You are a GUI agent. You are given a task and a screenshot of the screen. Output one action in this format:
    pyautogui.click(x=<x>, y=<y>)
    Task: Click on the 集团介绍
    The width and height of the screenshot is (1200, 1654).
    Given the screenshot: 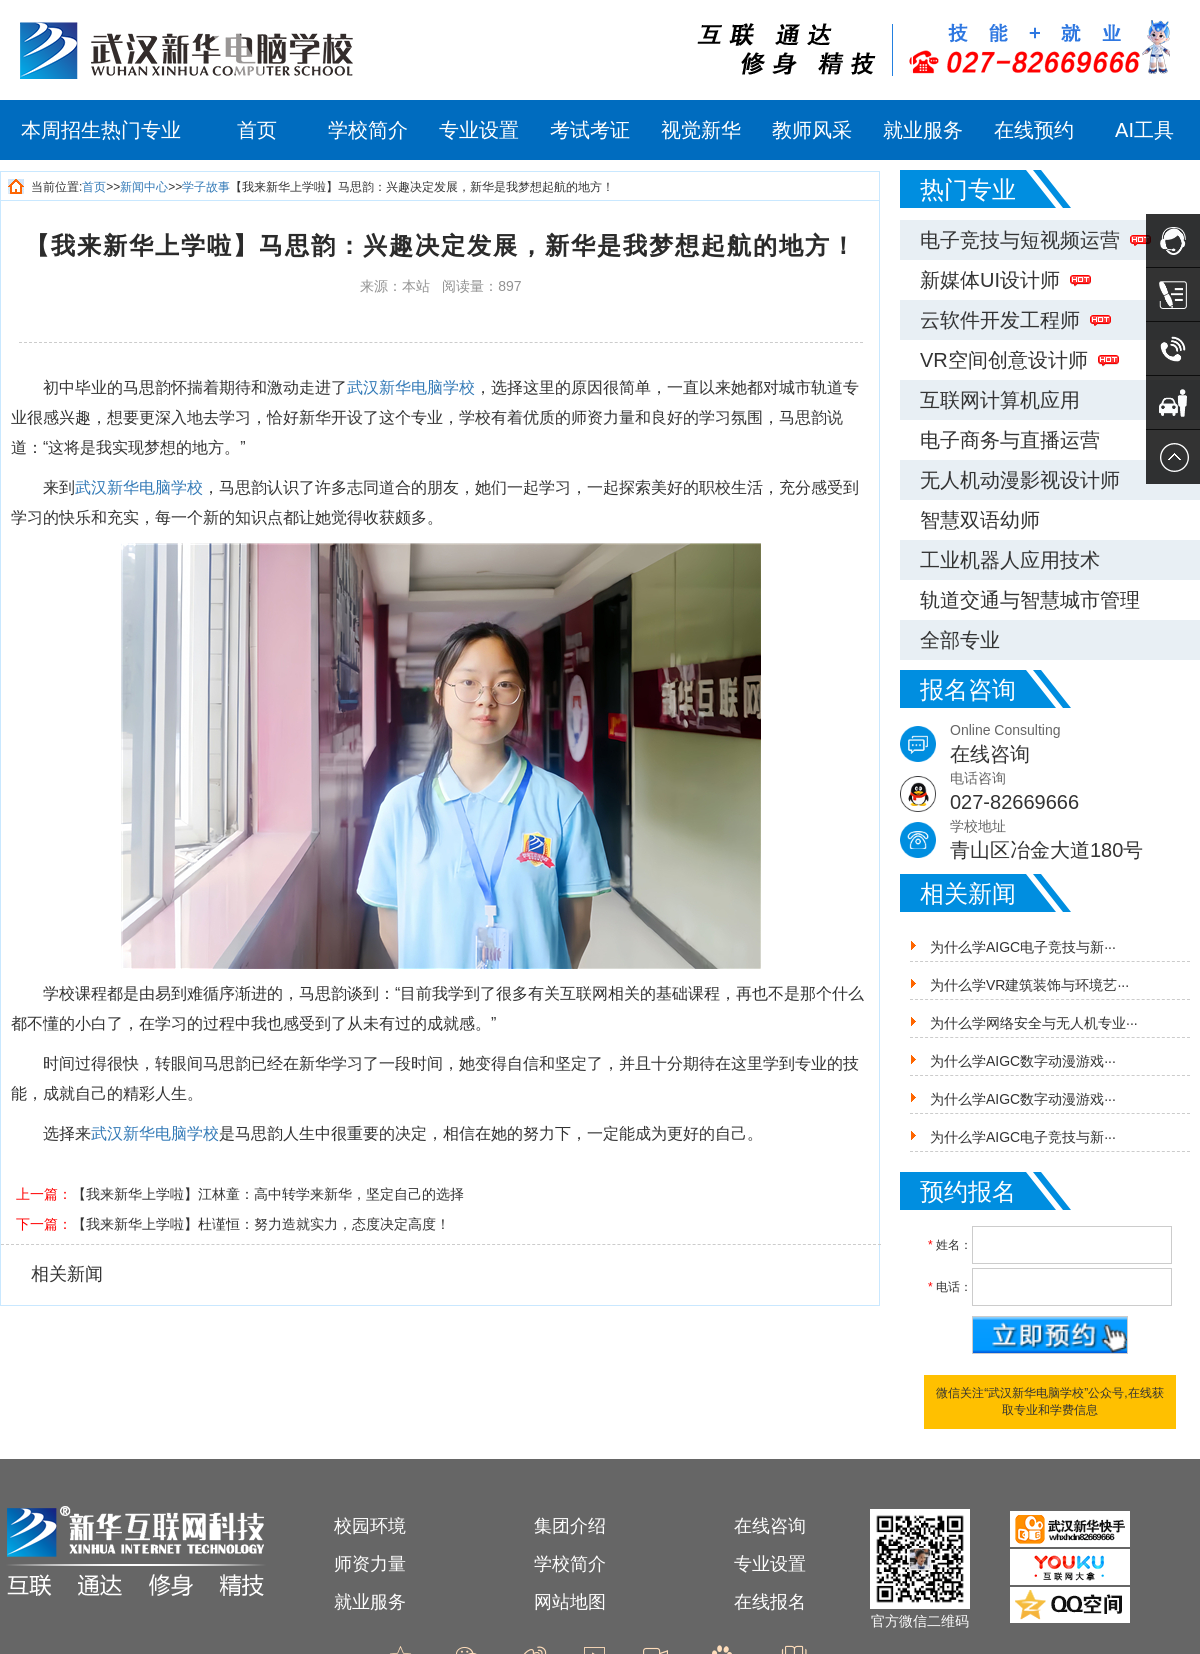 What is the action you would take?
    pyautogui.click(x=570, y=1526)
    